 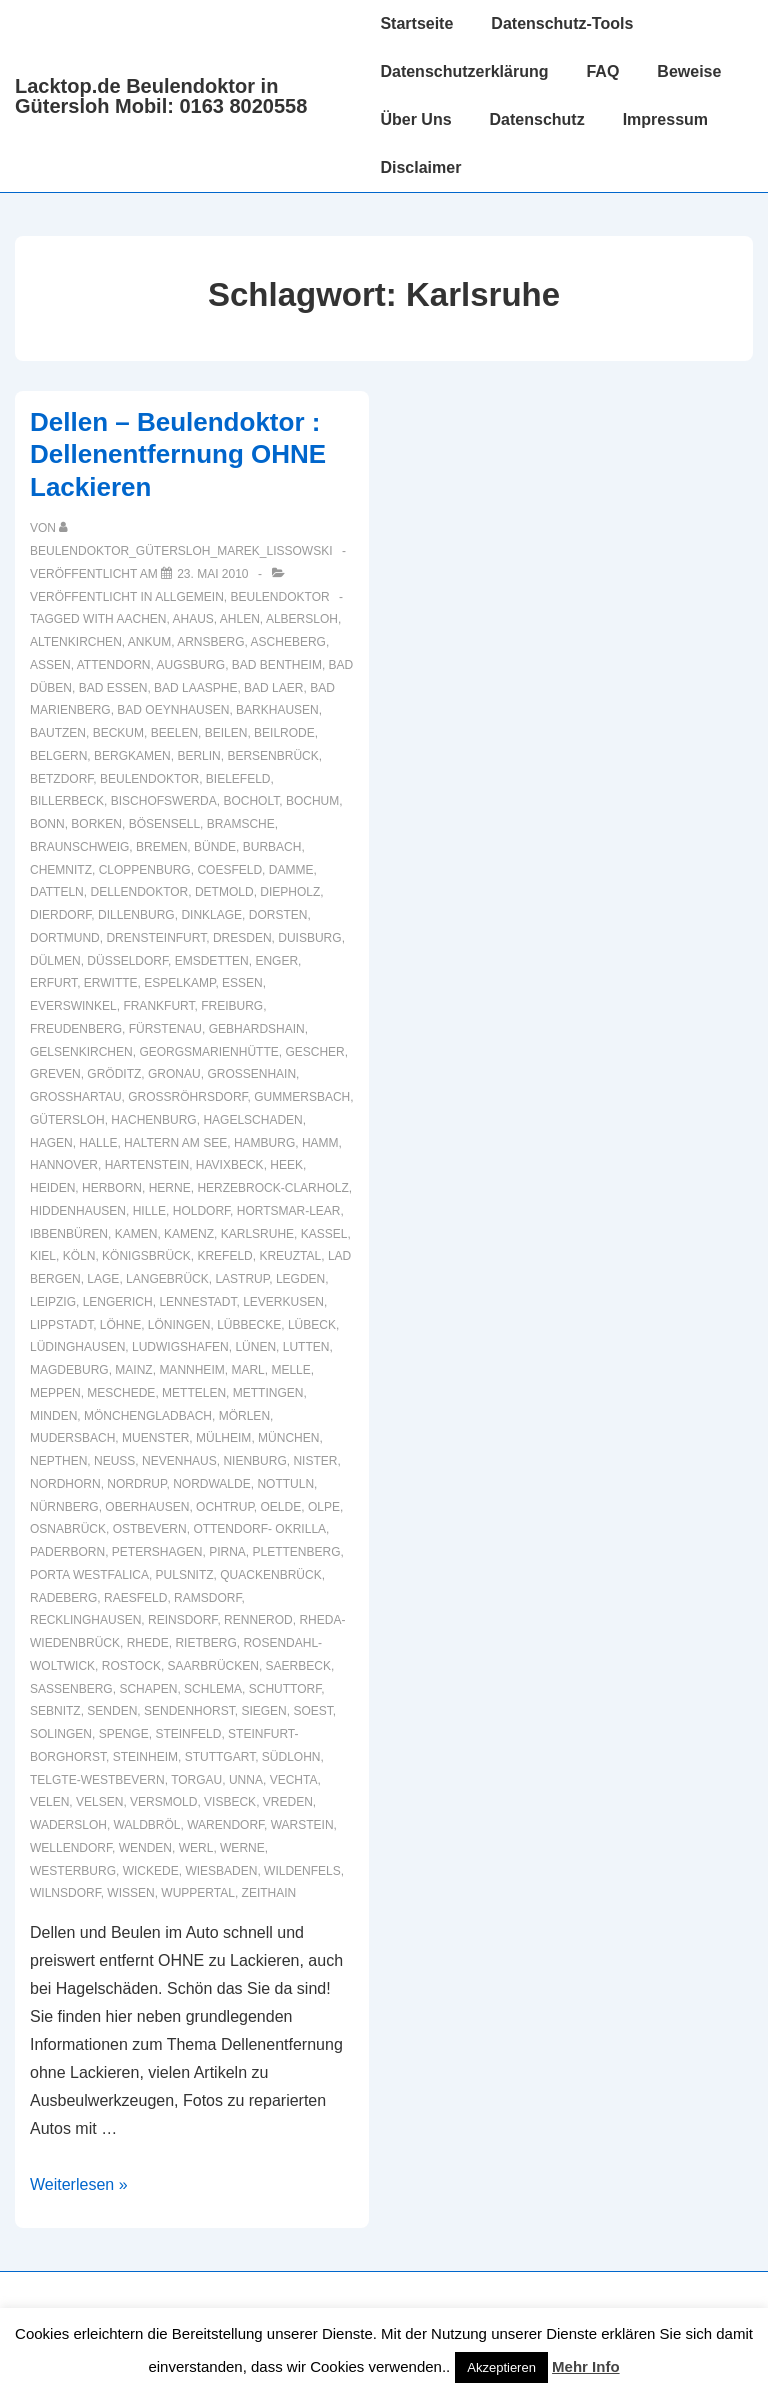 I want to click on Gummersbach, so click(x=302, y=1097).